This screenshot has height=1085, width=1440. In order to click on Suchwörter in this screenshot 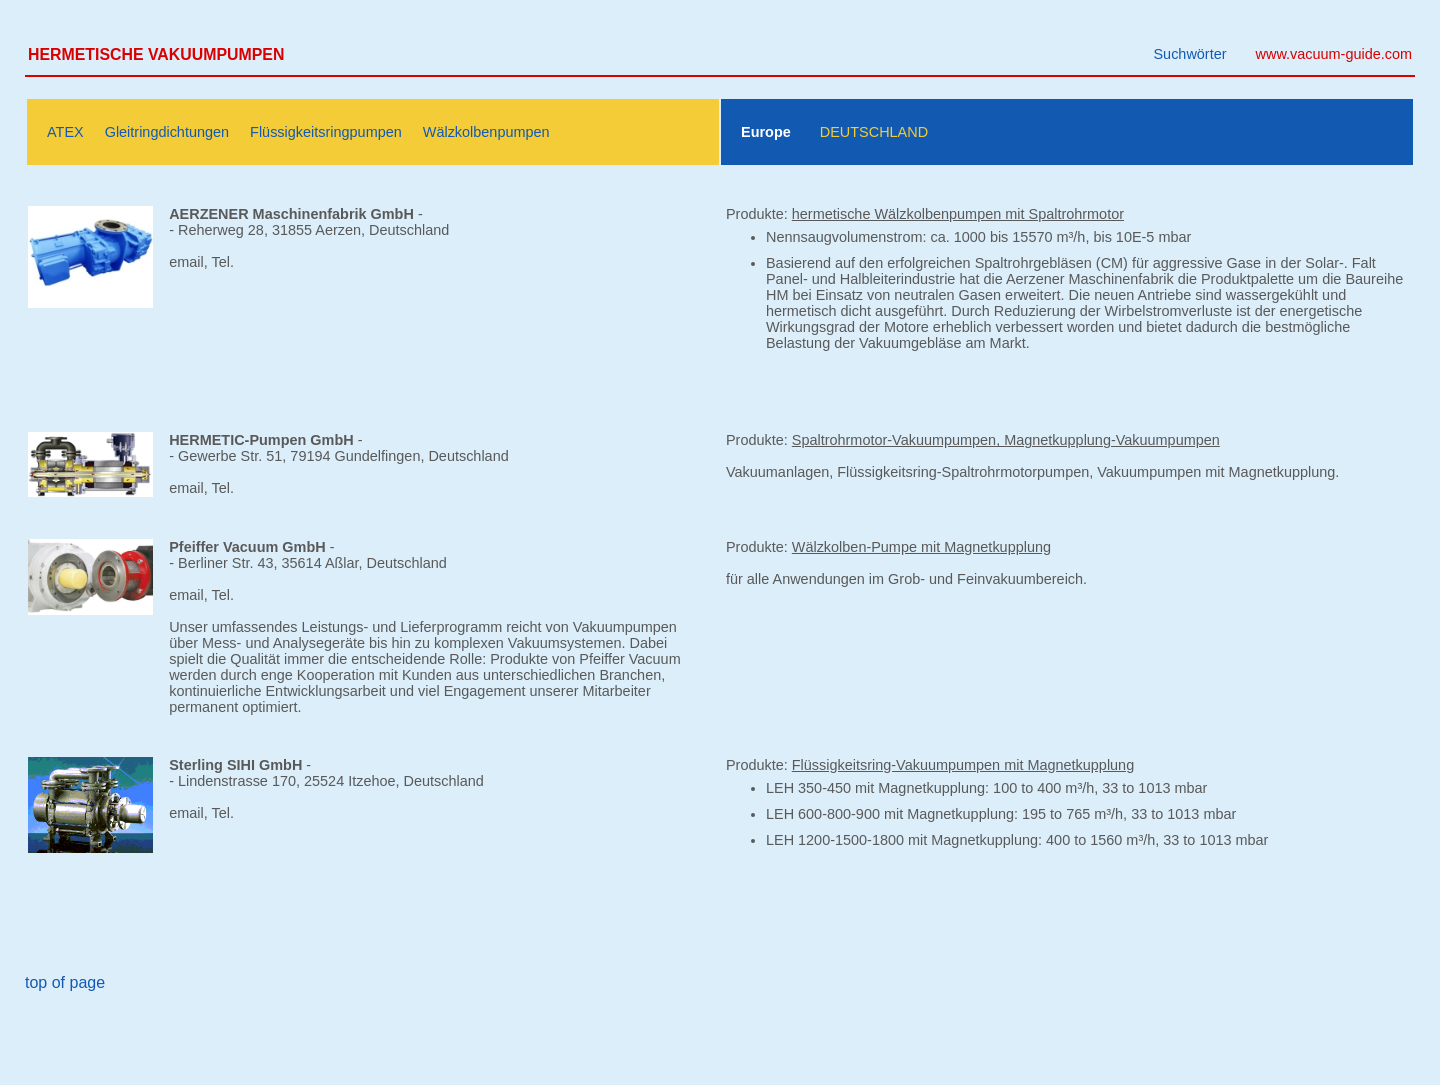, I will do `click(1189, 54)`.